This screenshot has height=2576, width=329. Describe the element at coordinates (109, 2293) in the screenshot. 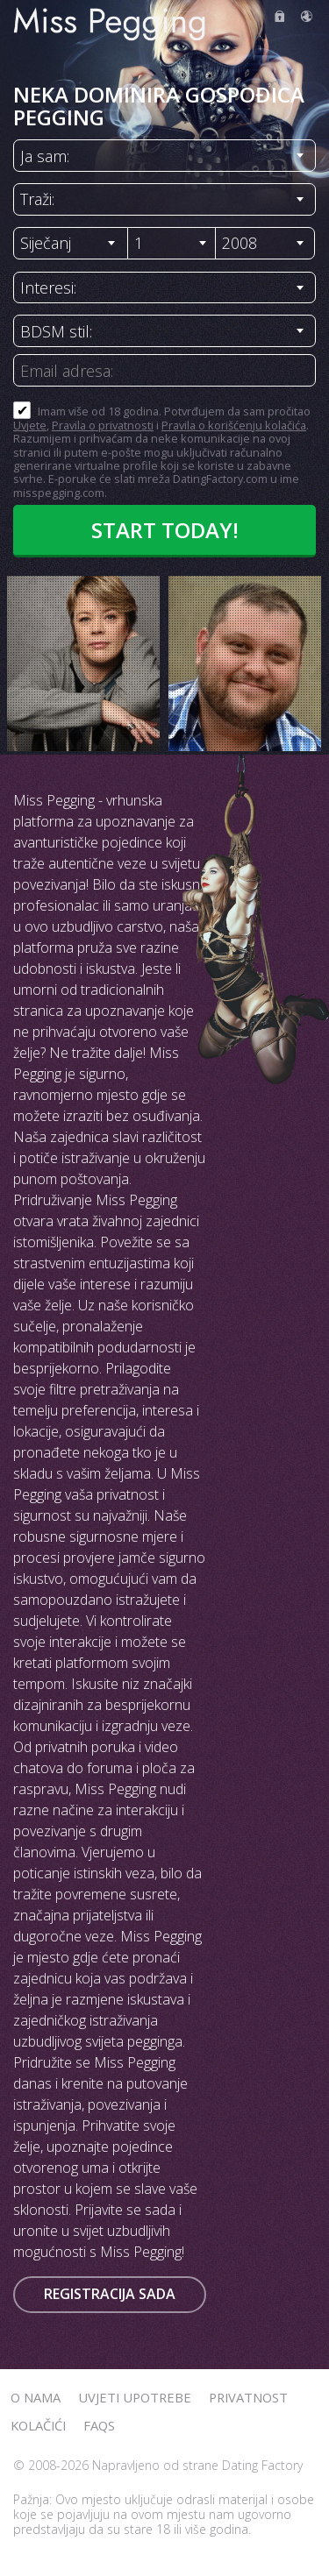

I see `Registracija sada` at that location.